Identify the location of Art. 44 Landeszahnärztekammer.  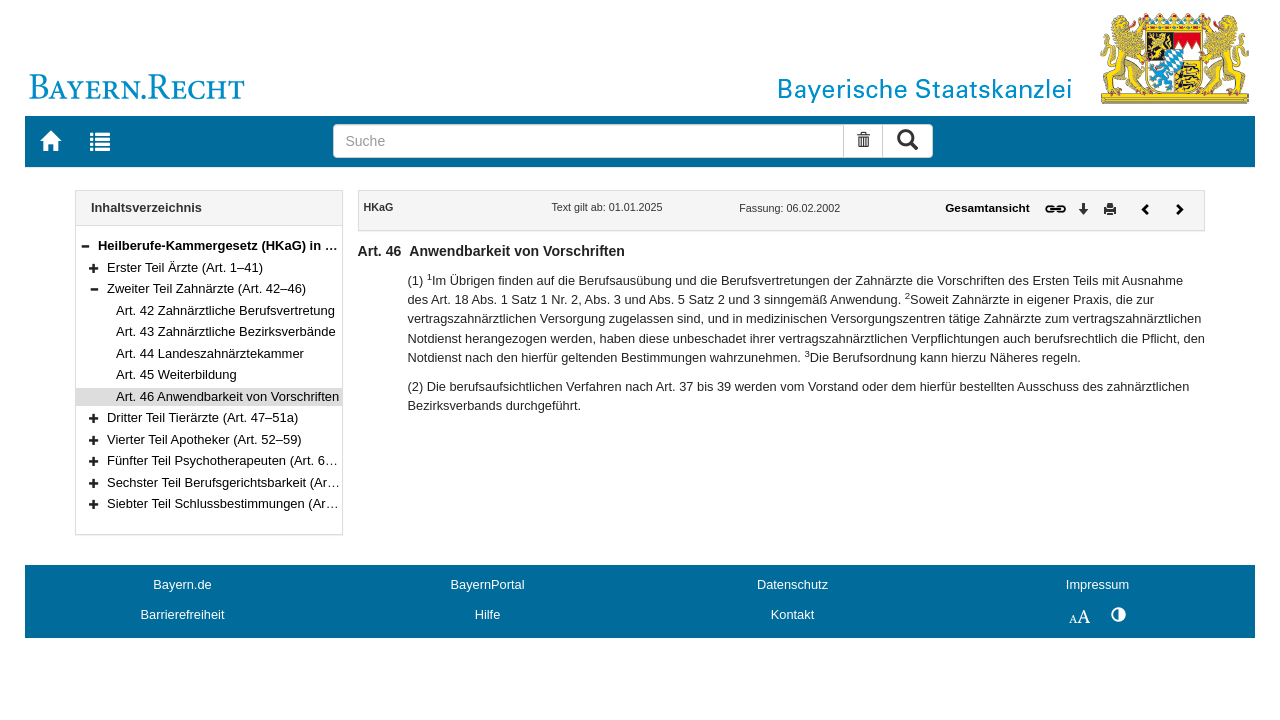
(210, 353).